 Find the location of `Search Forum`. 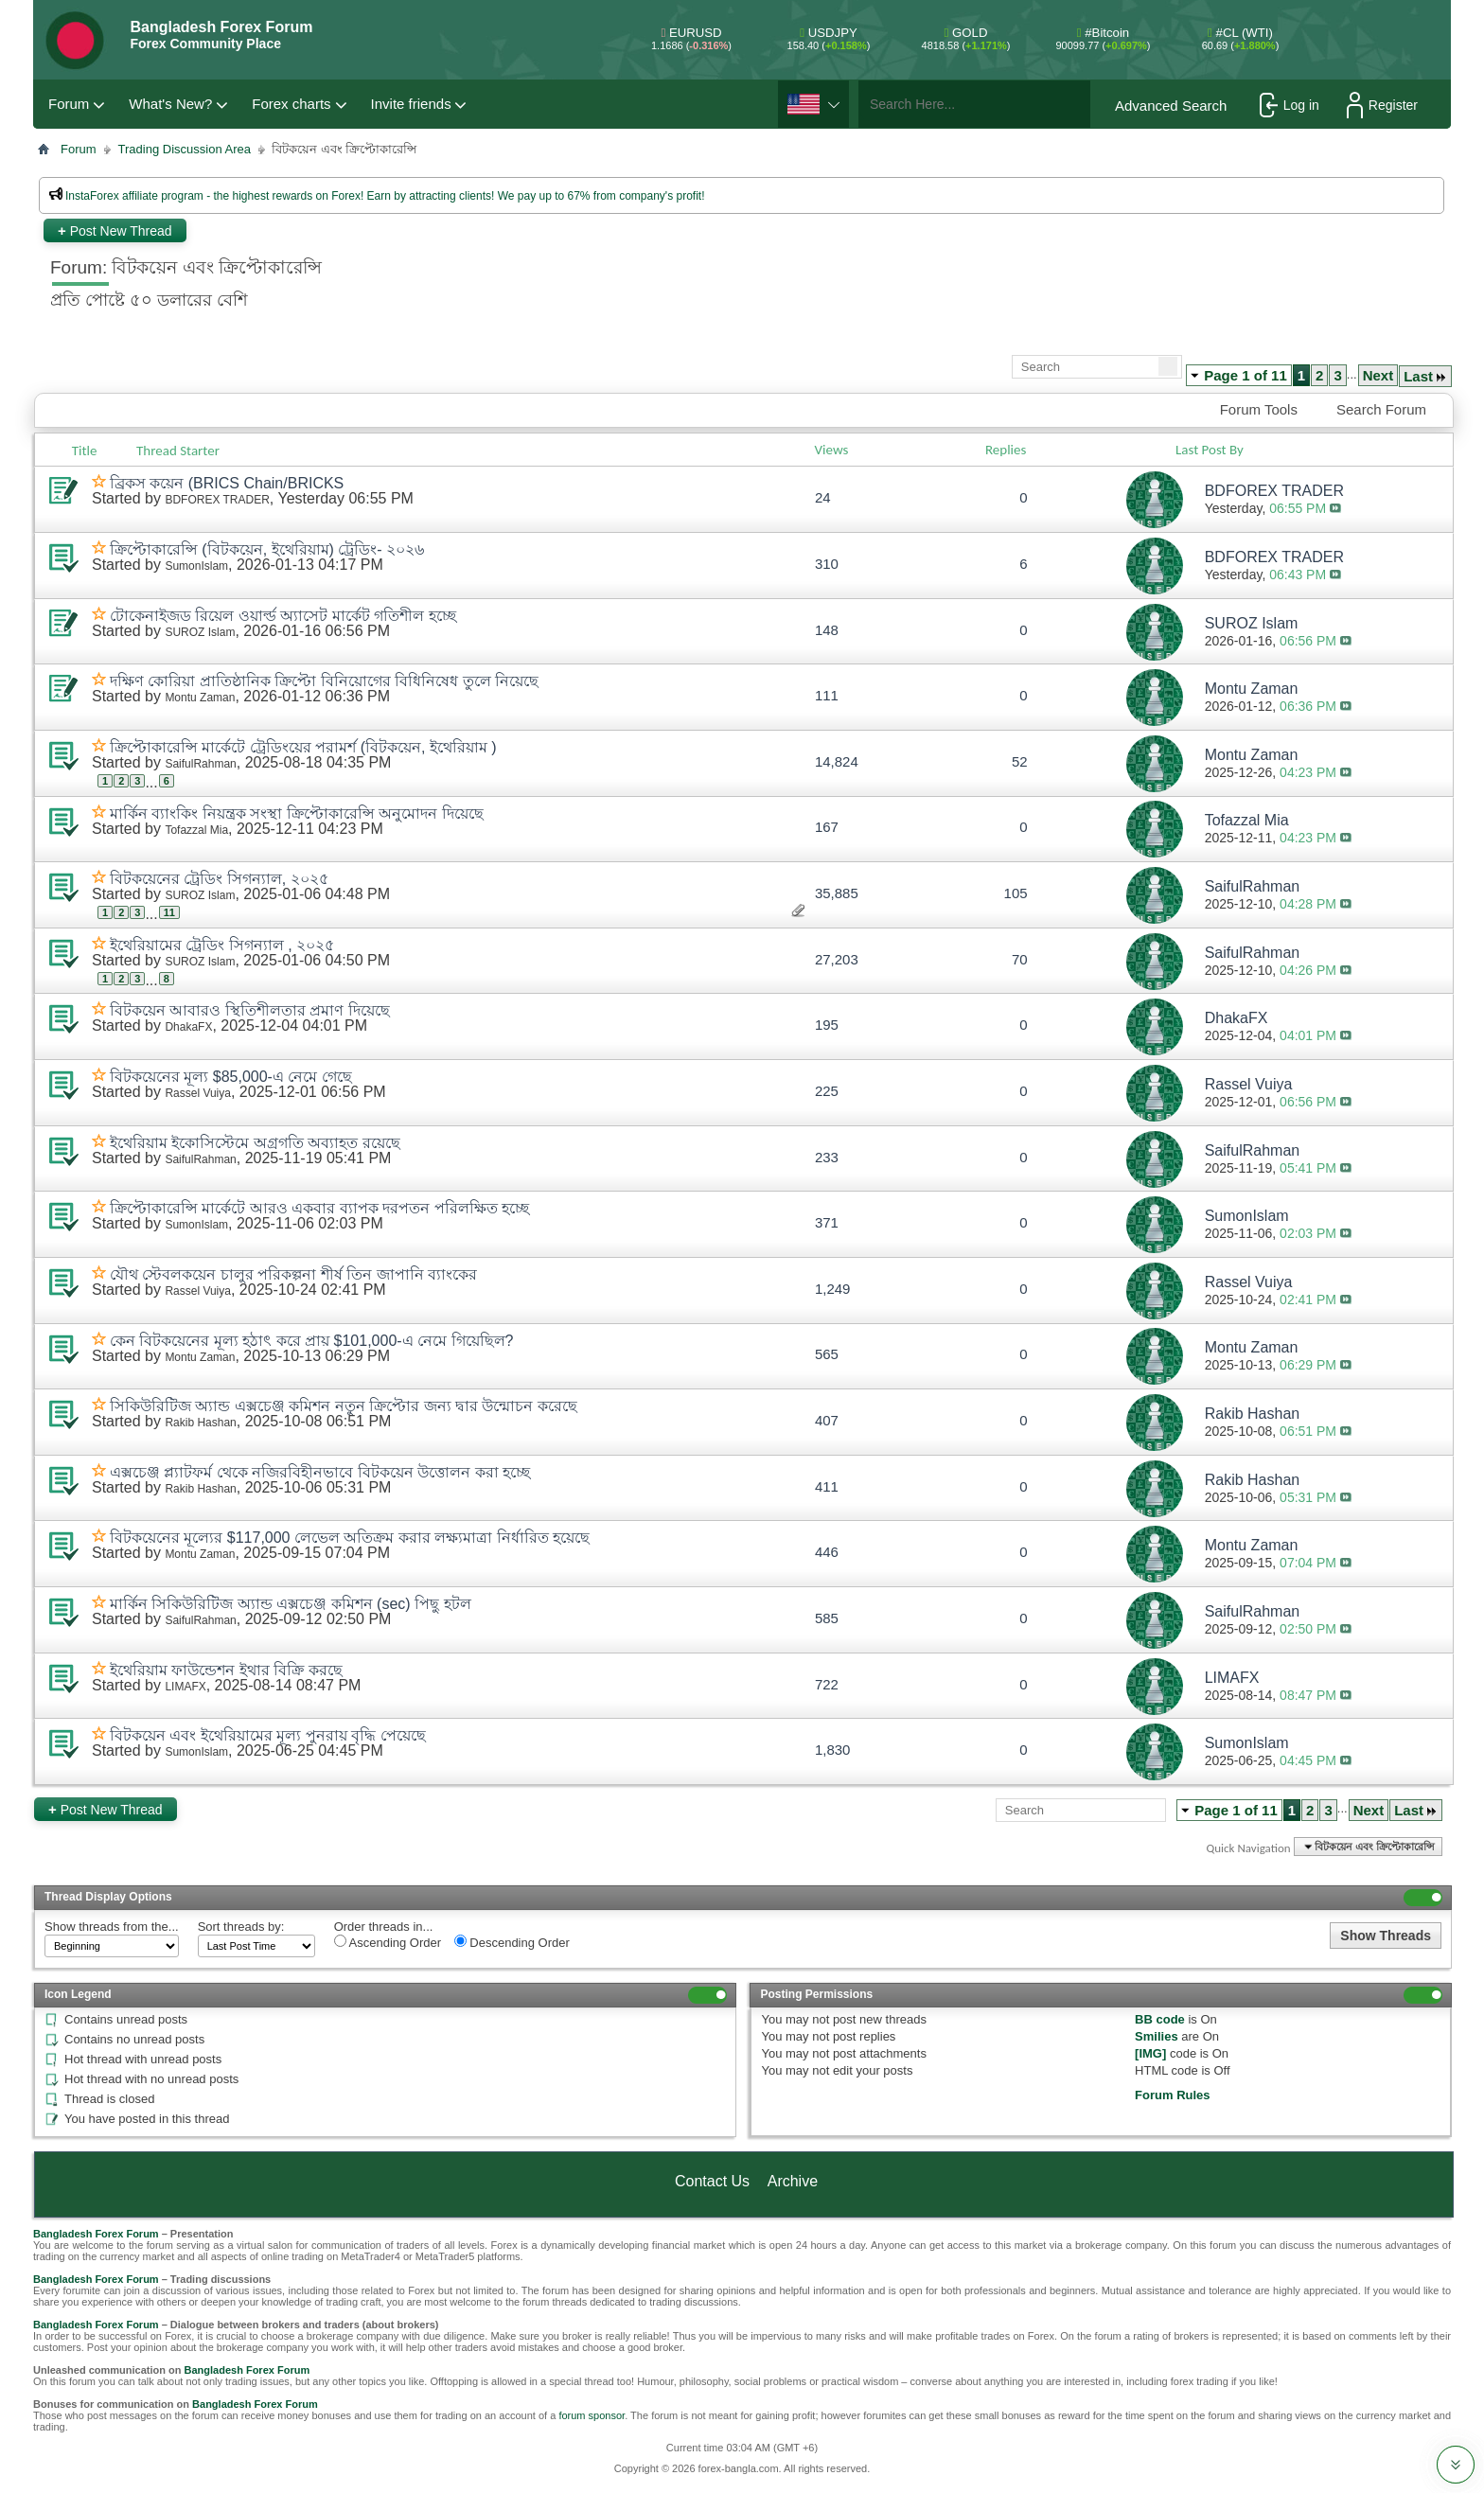

Search Forum is located at coordinates (1381, 409).